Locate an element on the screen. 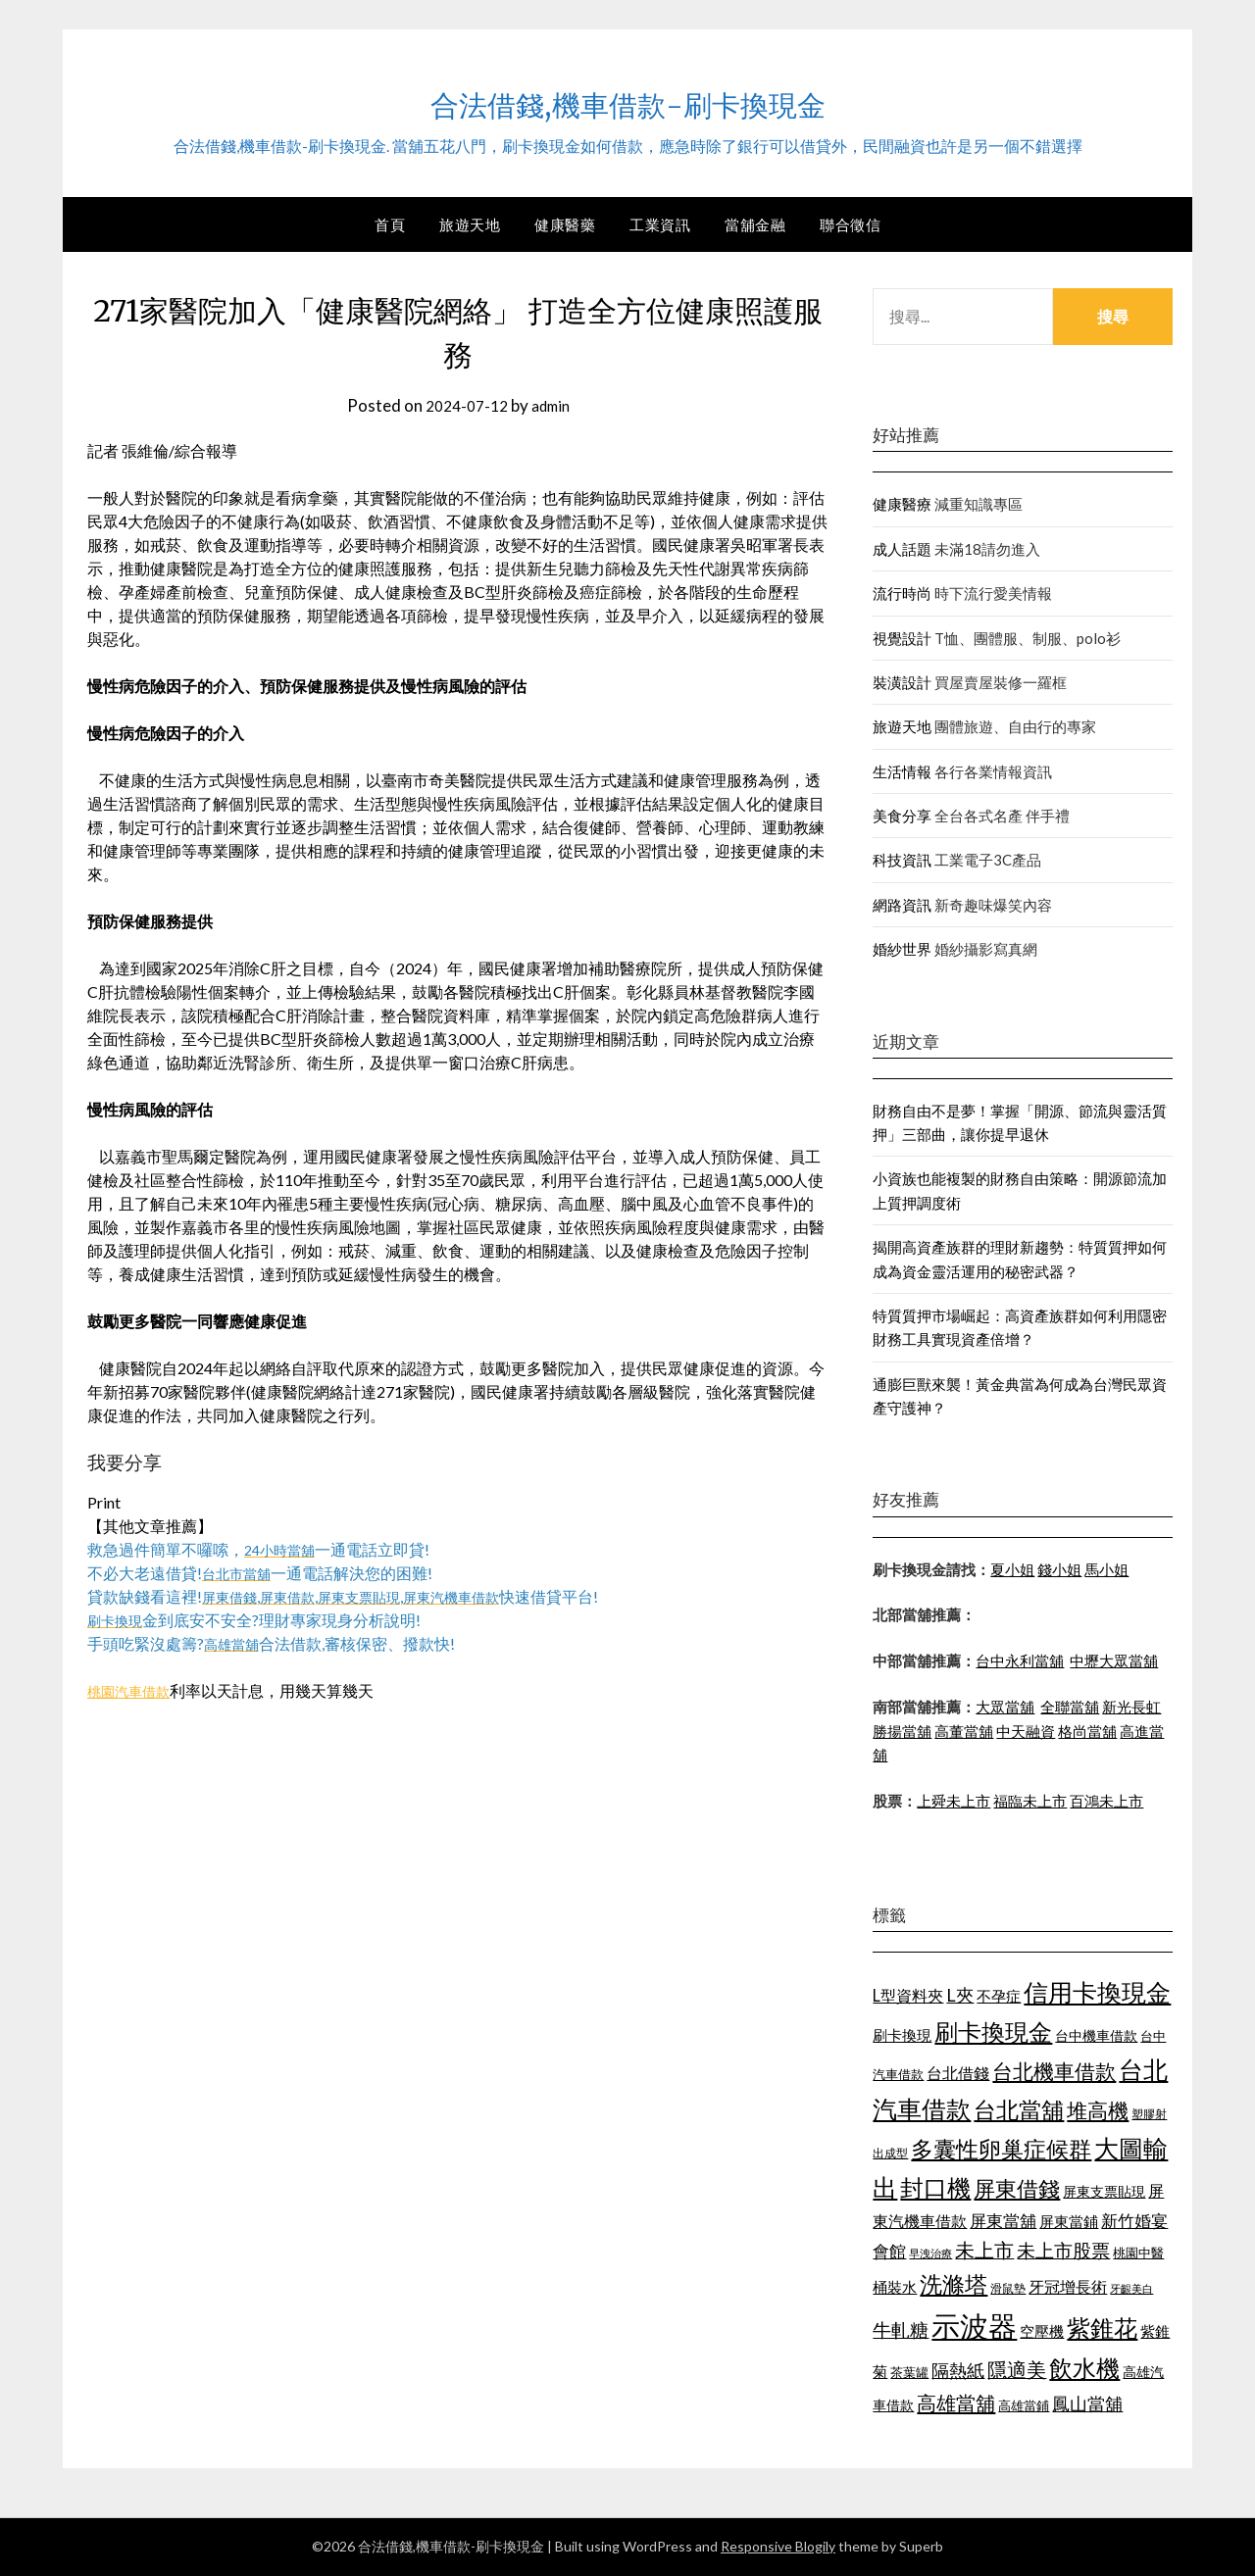 This screenshot has height=2576, width=1255. 合法借錢,機車借款-刷卡換現金 is located at coordinates (627, 99).